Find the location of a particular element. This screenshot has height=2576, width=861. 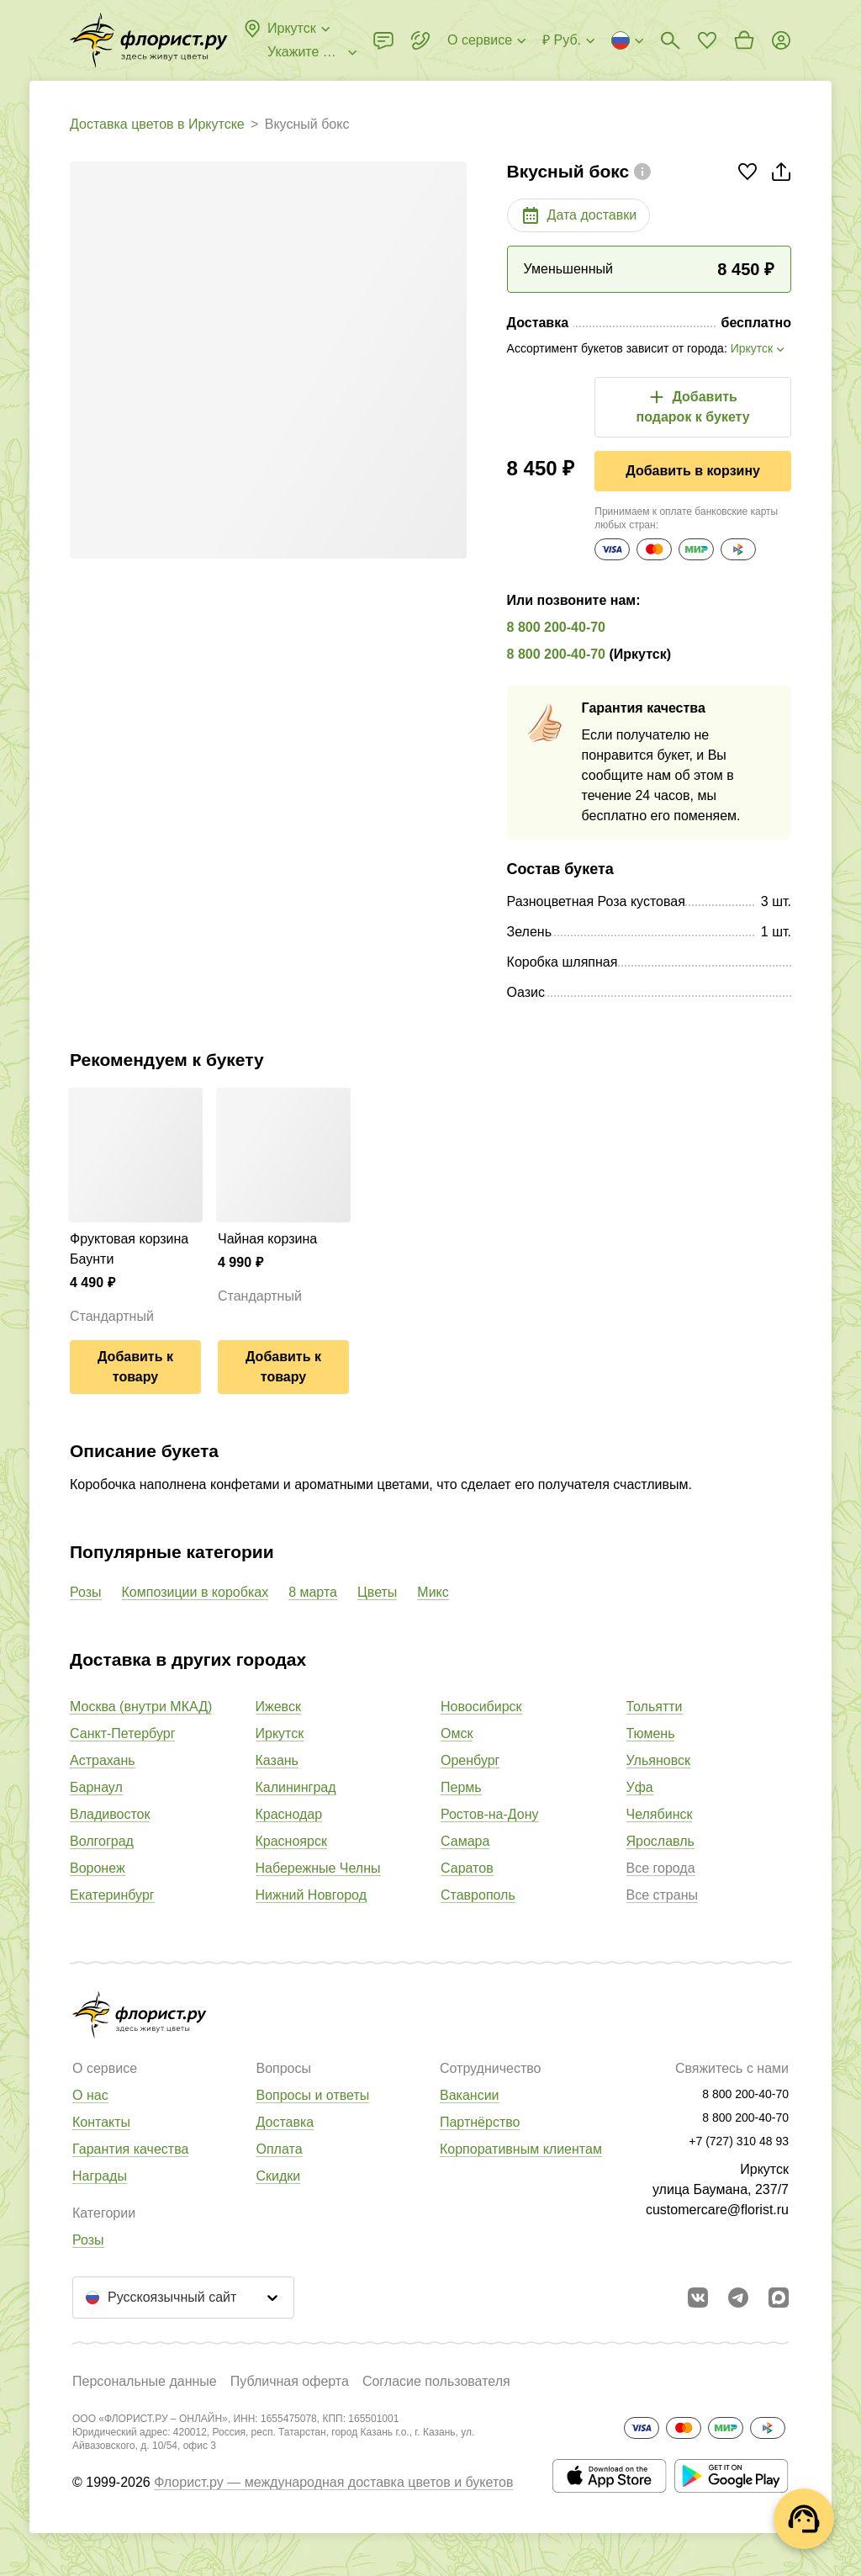

[Поиск букетов] is located at coordinates (670, 40).